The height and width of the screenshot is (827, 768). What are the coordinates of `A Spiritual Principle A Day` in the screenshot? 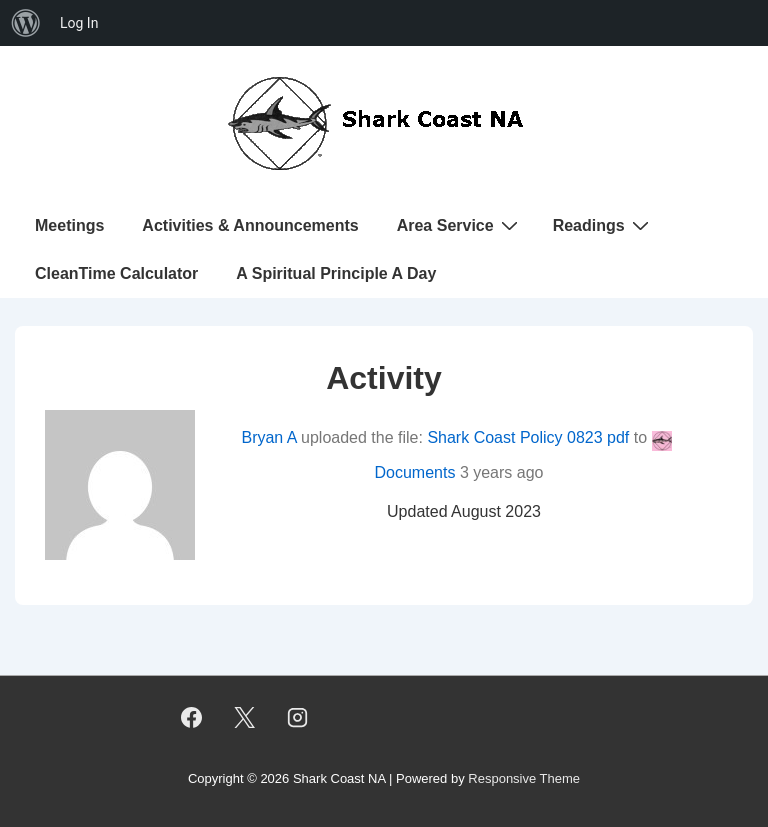 It's located at (336, 273).